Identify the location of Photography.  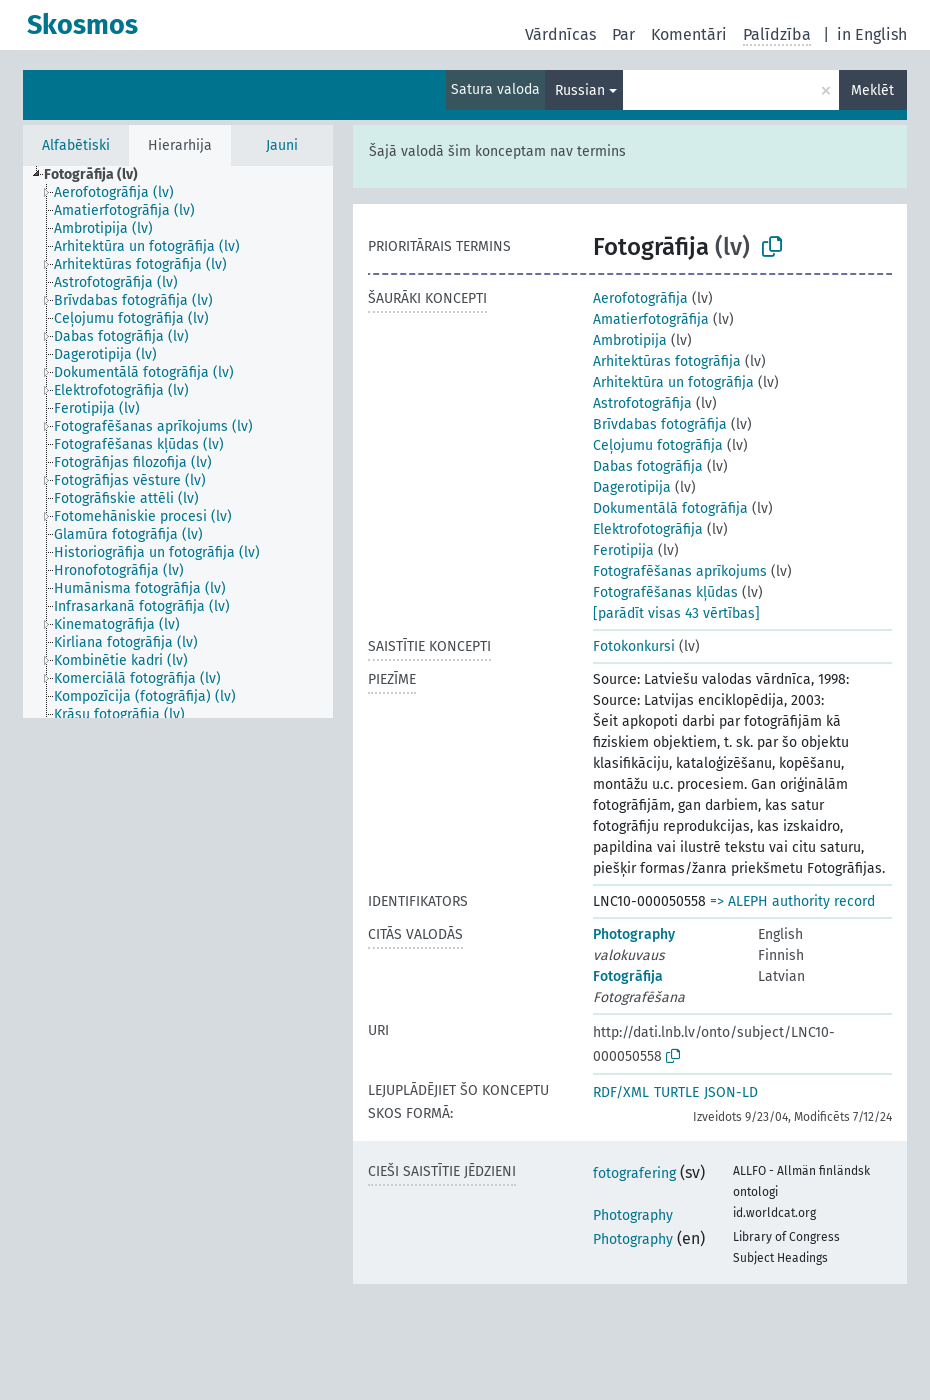
(634, 934).